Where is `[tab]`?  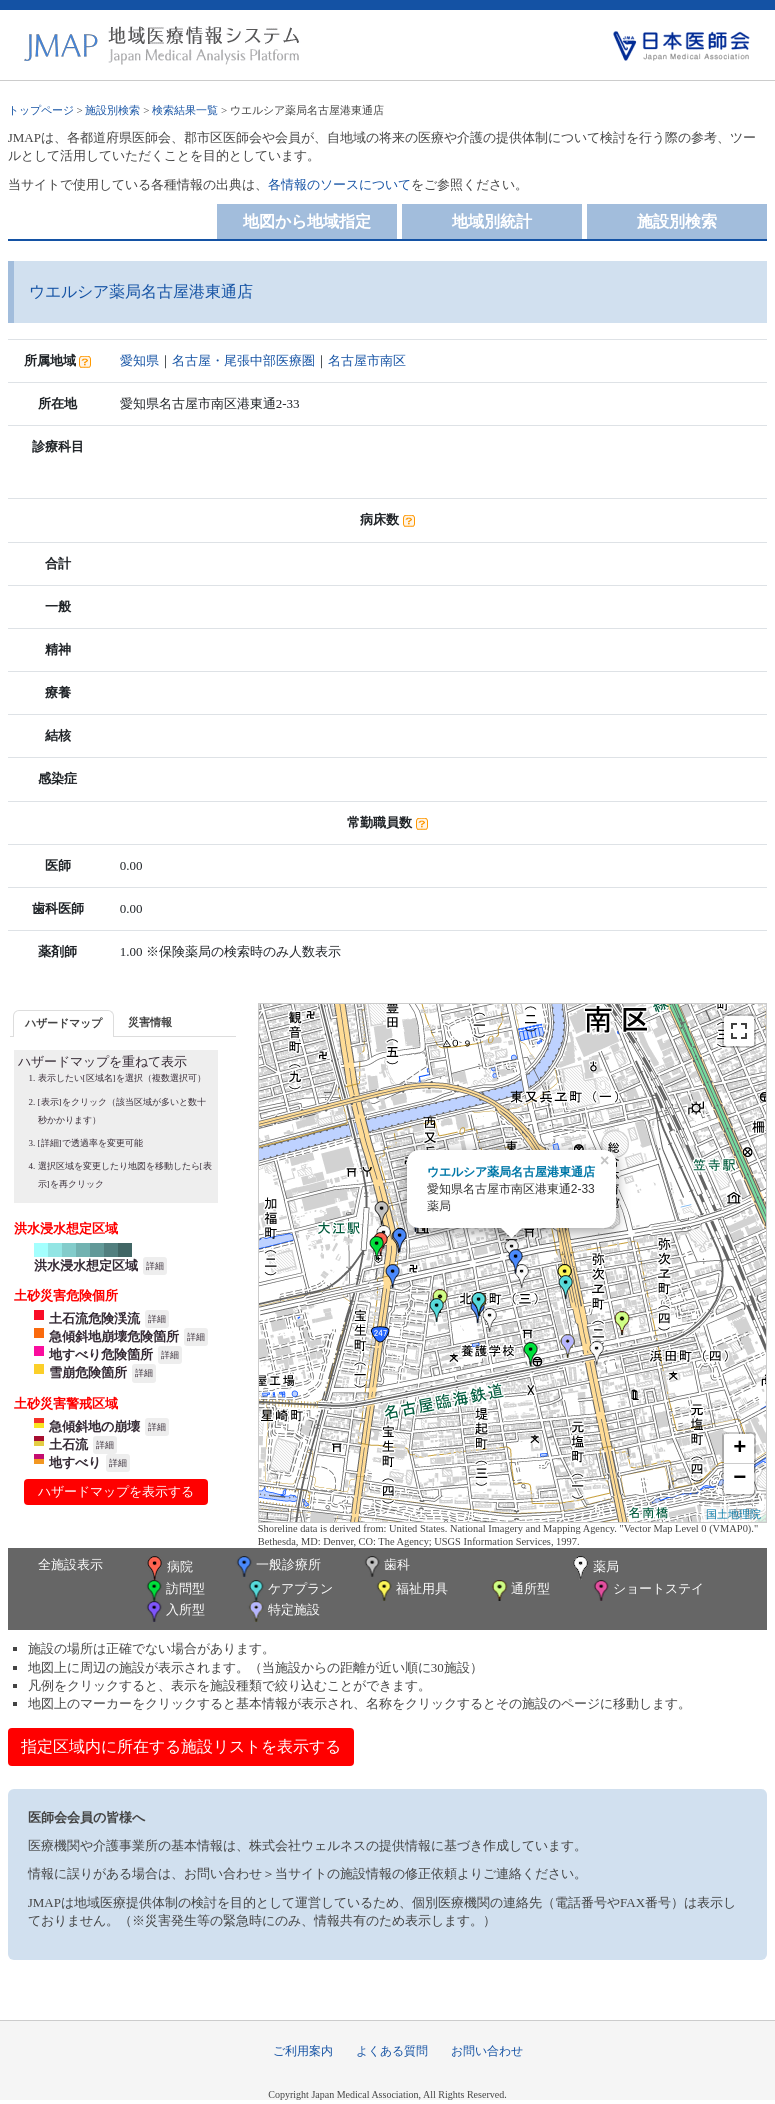
[tab] is located at coordinates (63, 1023).